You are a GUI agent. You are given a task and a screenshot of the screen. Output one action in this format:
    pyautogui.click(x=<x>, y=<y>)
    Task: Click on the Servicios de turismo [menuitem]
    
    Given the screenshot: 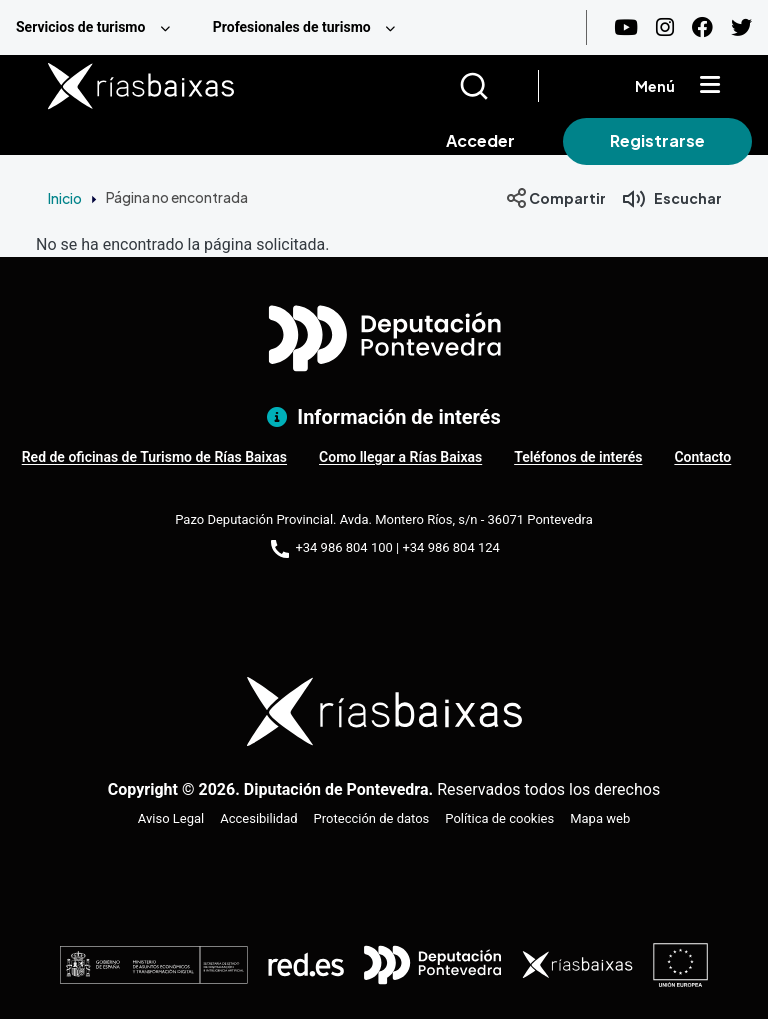 What is the action you would take?
    pyautogui.click(x=80, y=27)
    